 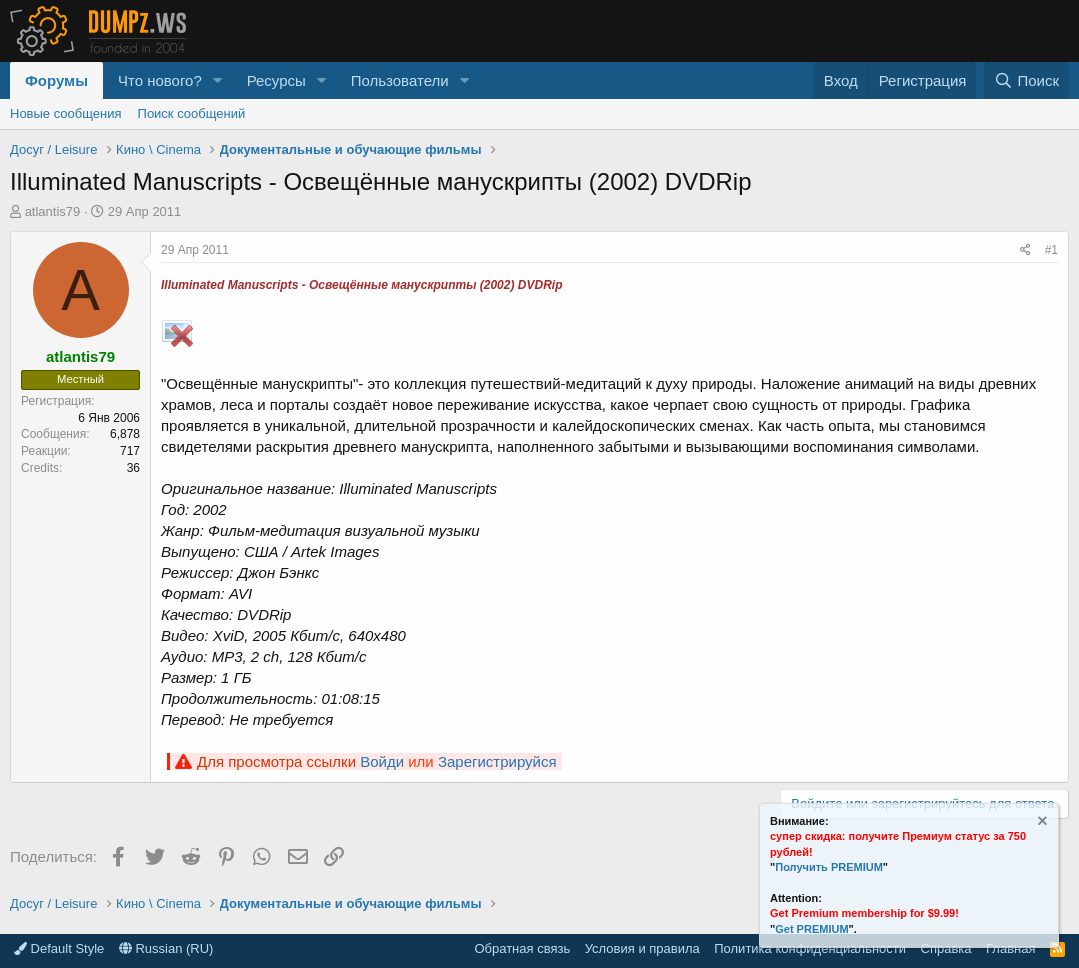 I want to click on Новые сообщения, so click(x=66, y=113).